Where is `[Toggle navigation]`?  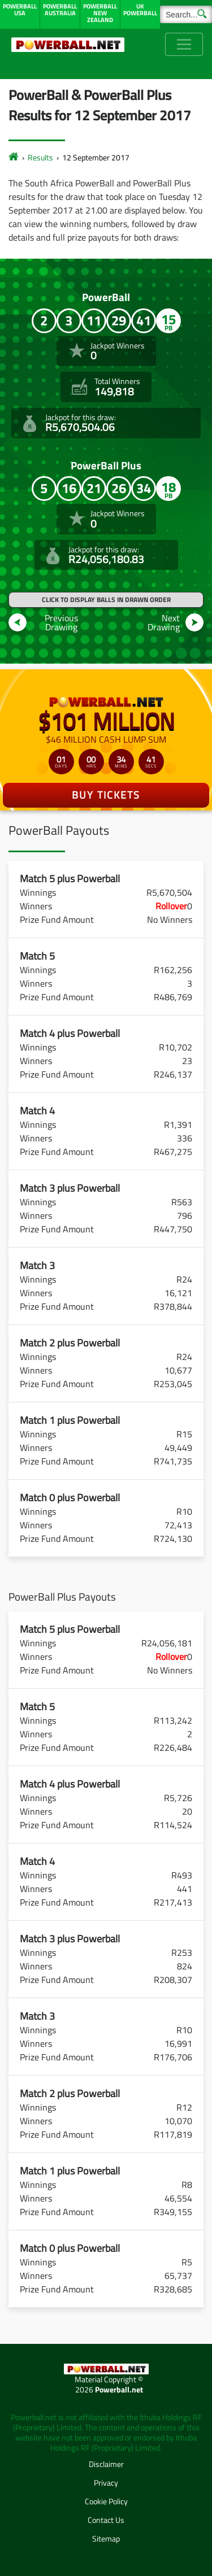 [Toggle navigation] is located at coordinates (184, 44).